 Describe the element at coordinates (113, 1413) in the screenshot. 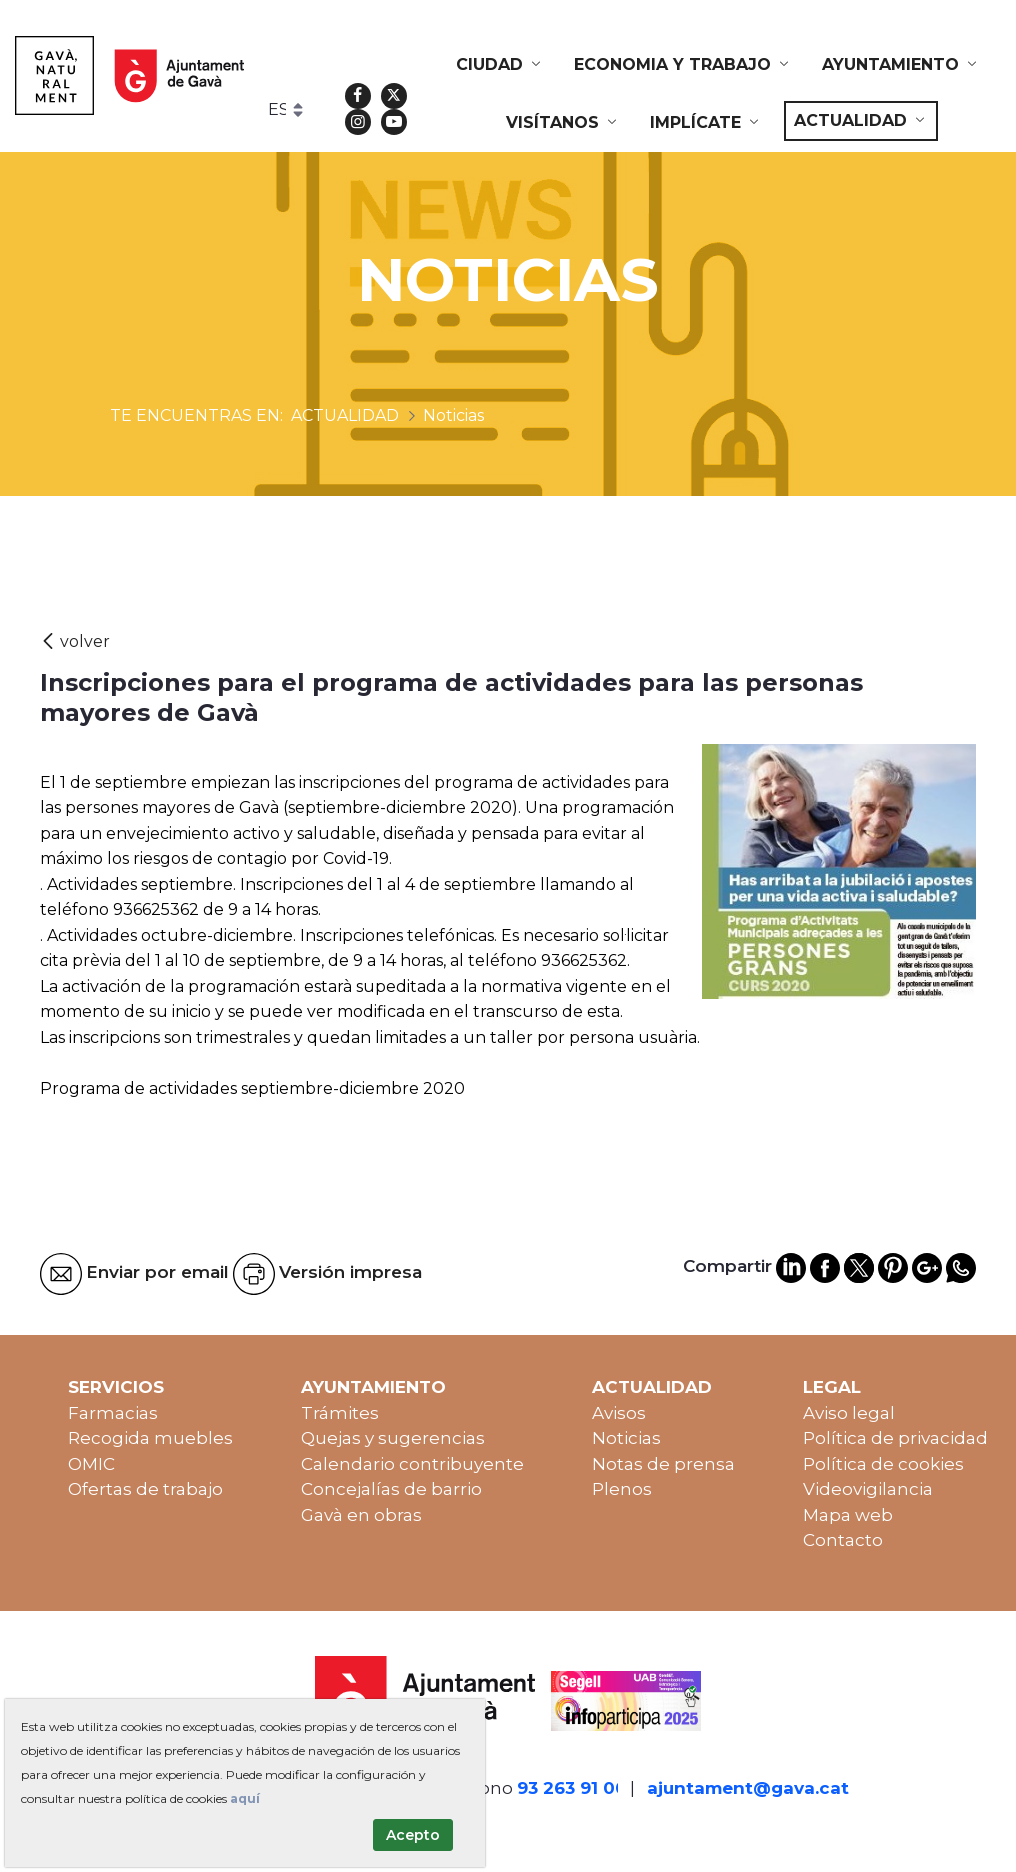

I see `Farmacias` at that location.